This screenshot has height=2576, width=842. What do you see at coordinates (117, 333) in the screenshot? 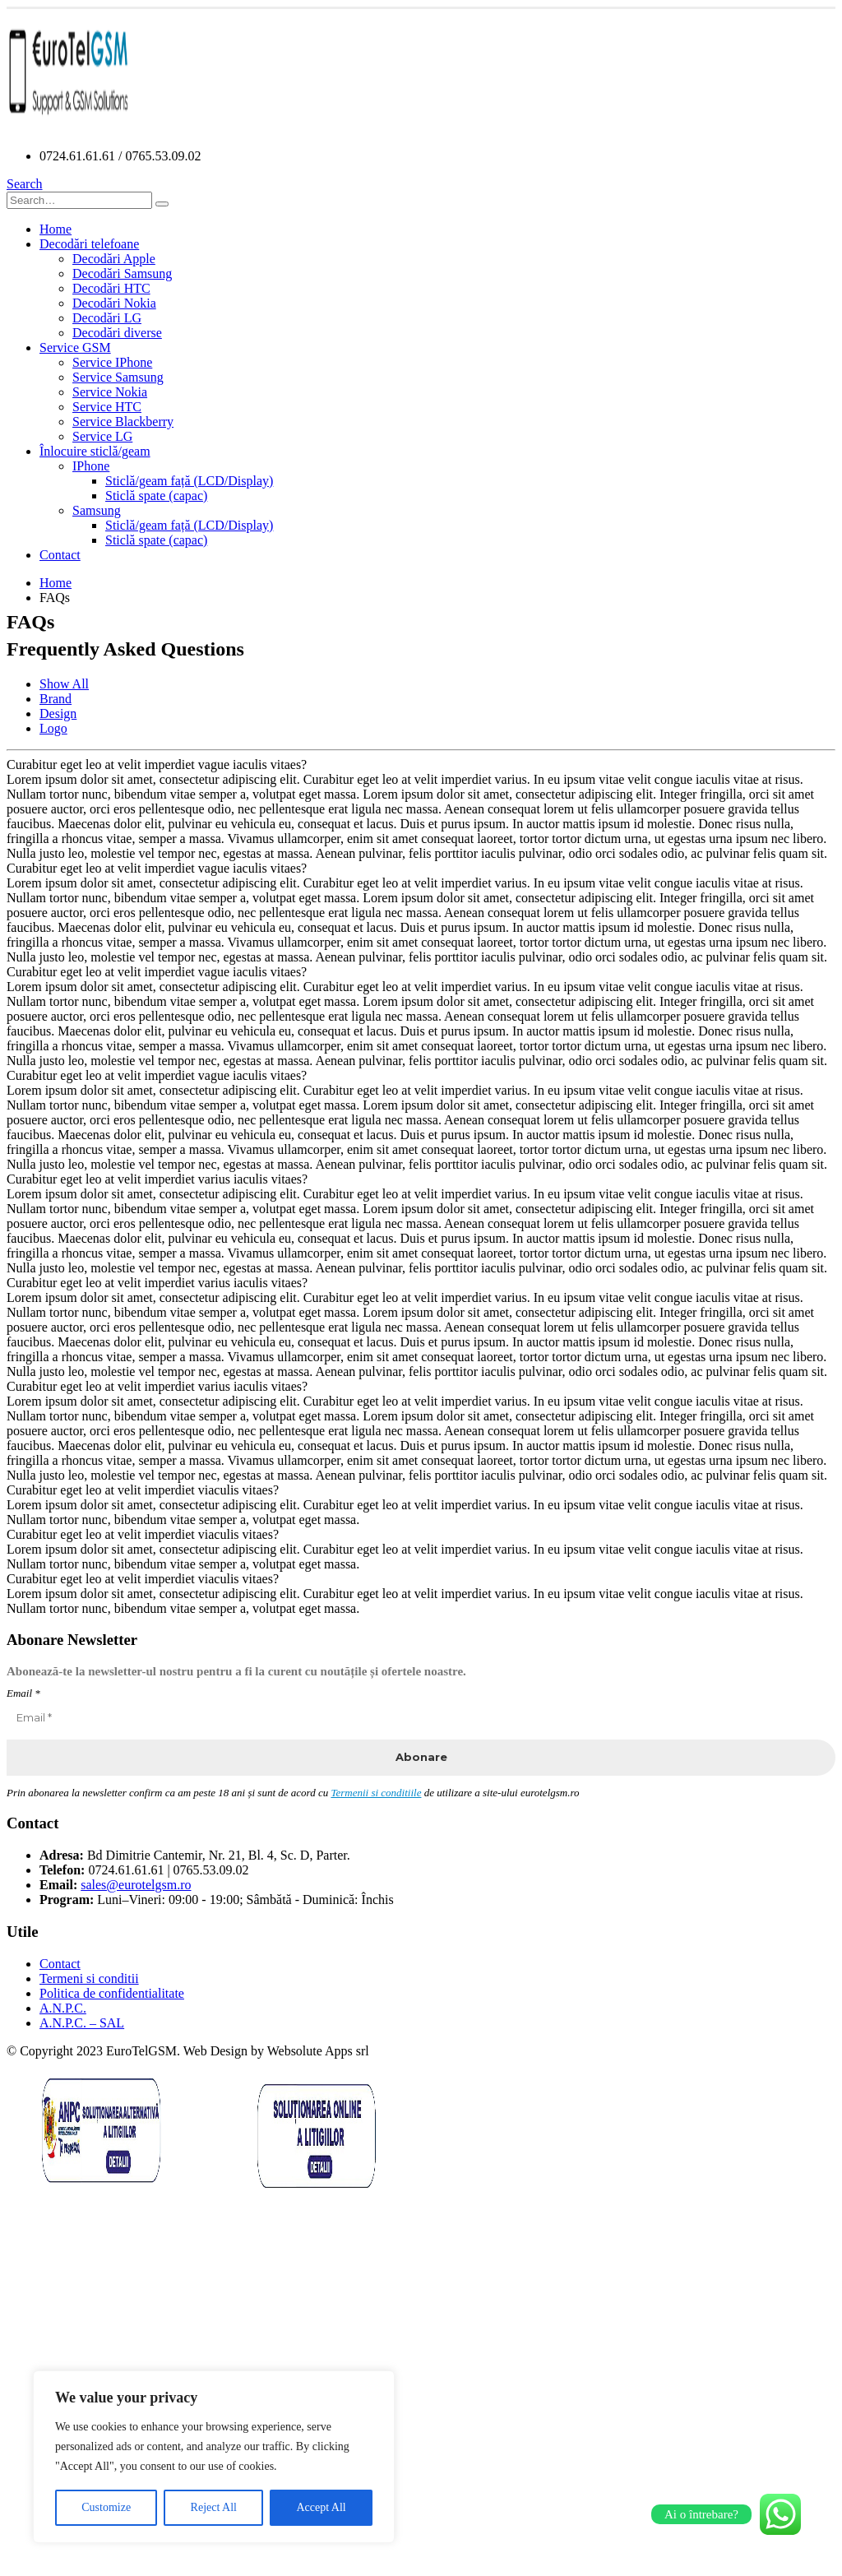
I see `Decodări diverse` at bounding box center [117, 333].